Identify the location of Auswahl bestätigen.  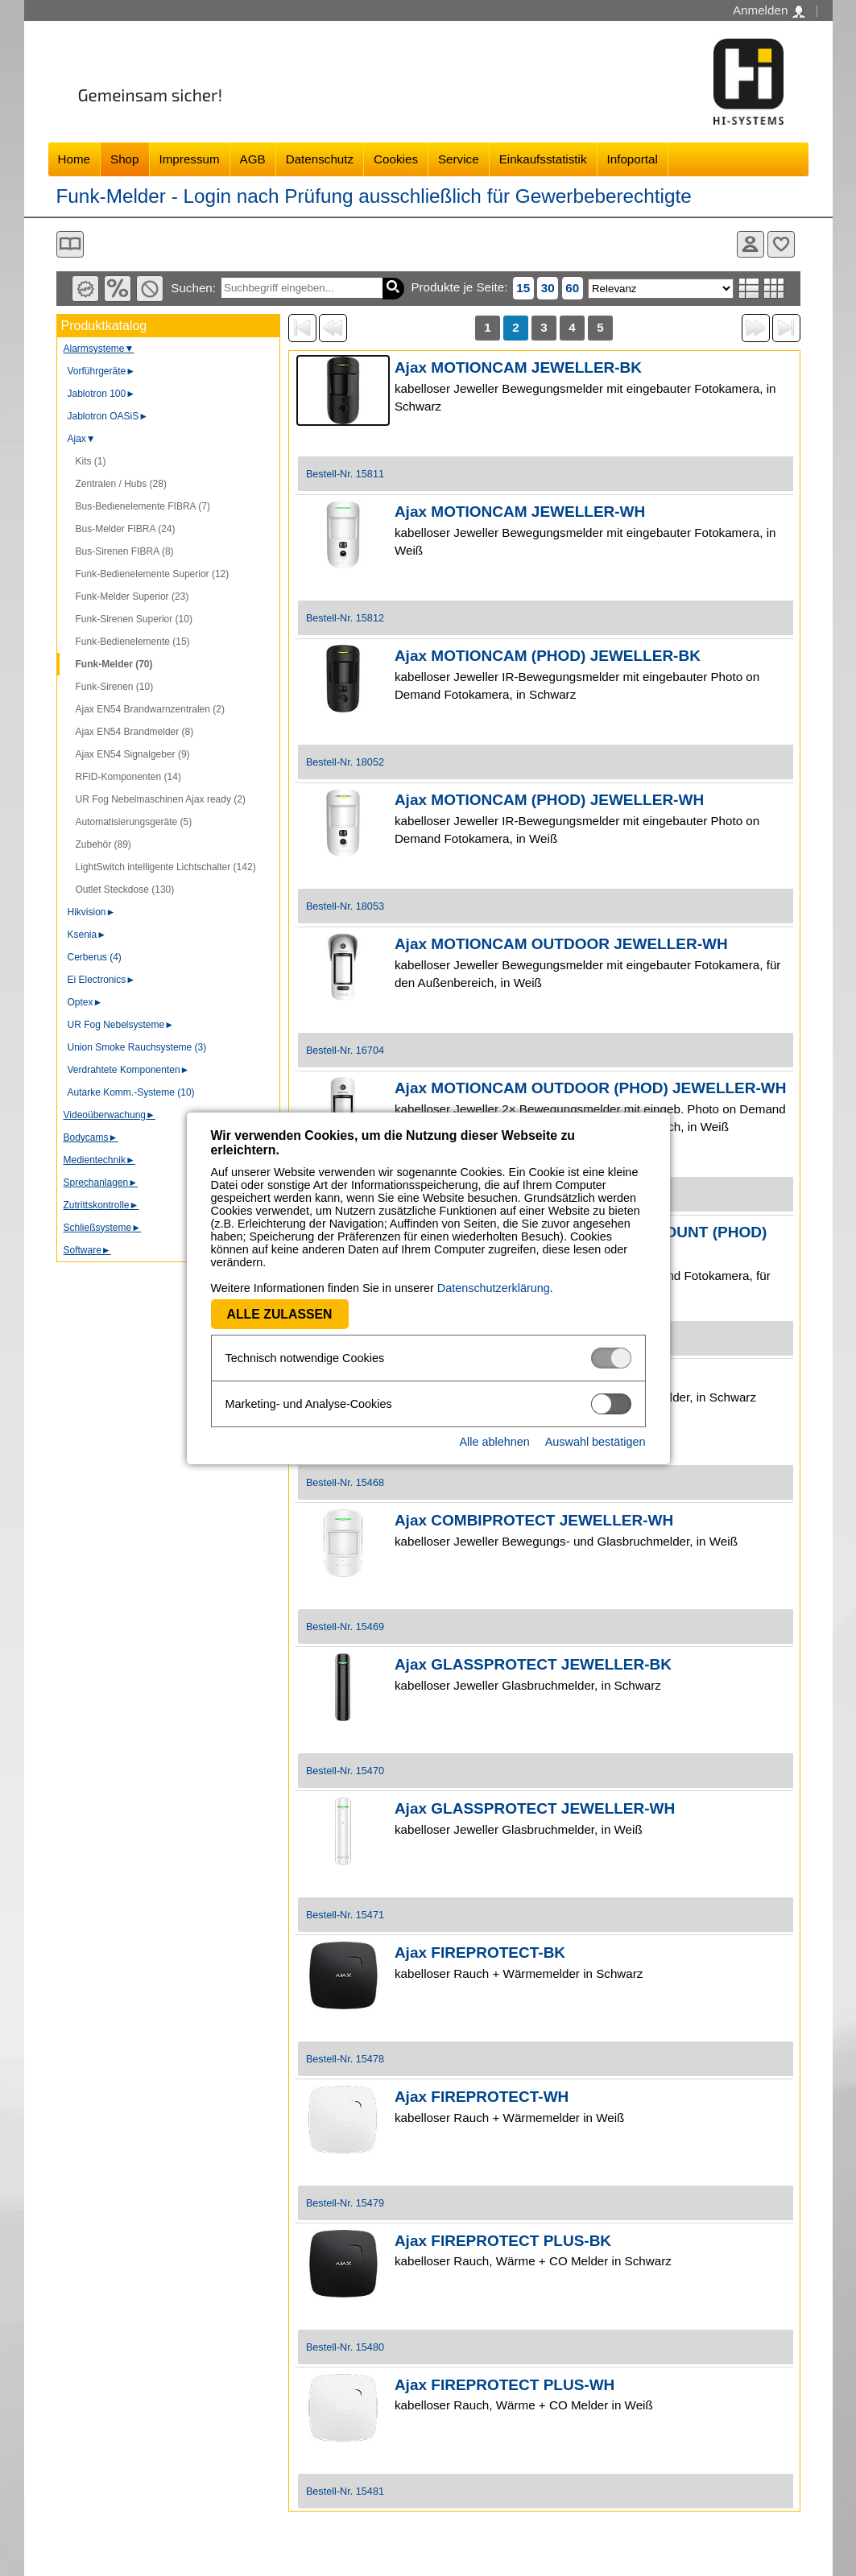
(595, 1441).